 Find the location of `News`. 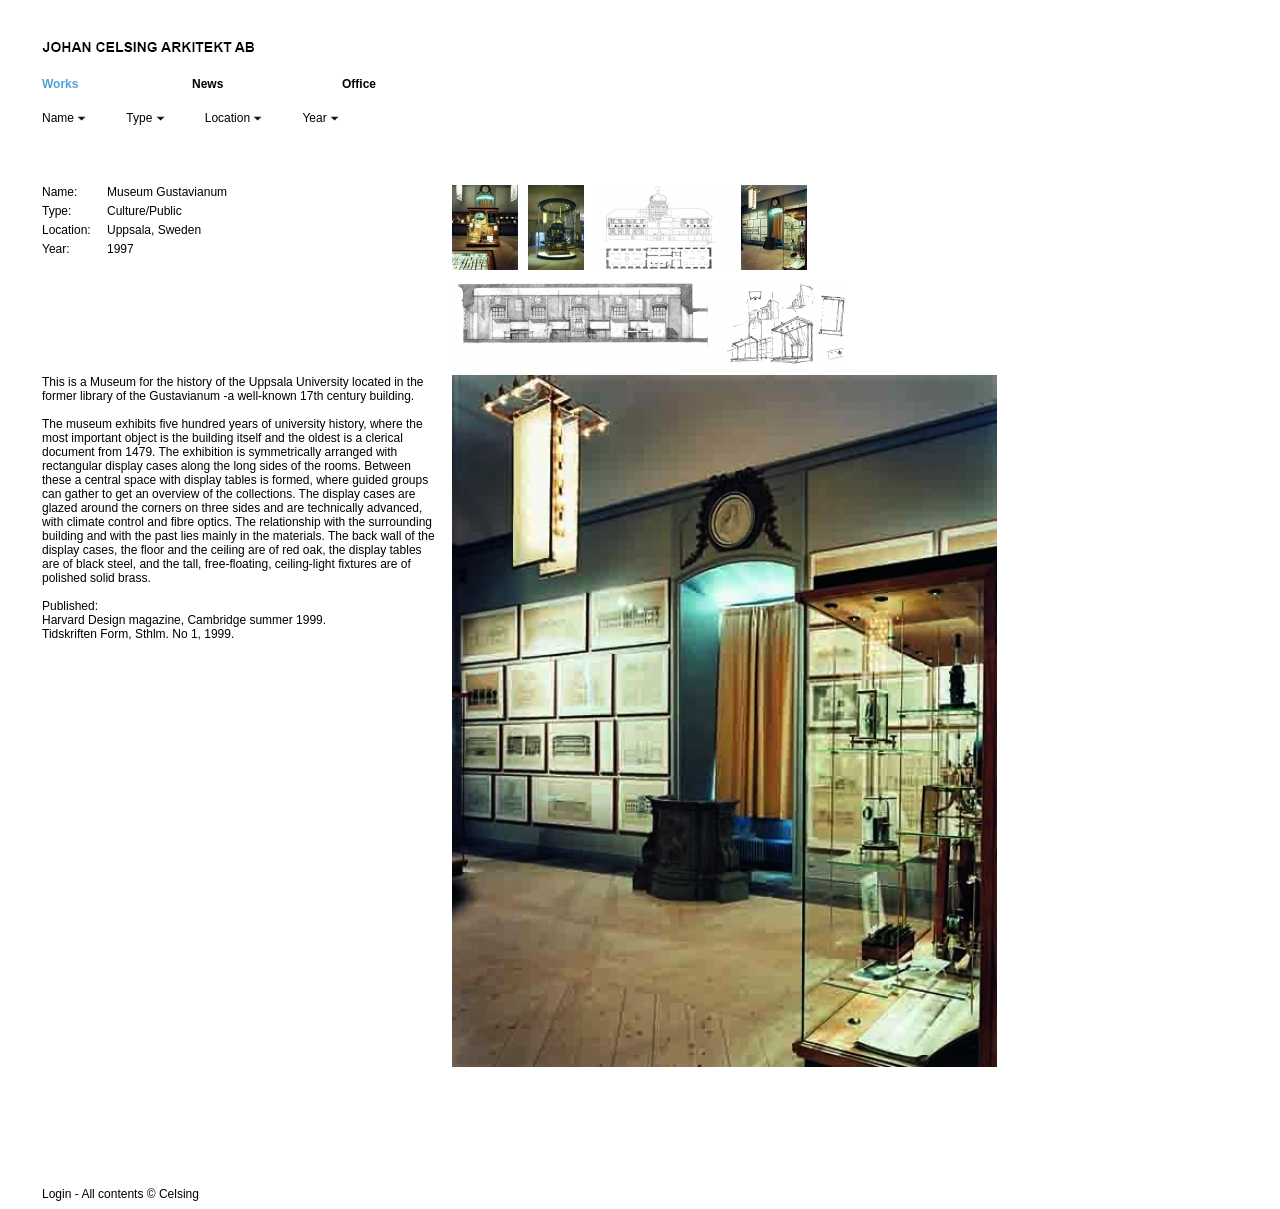

News is located at coordinates (207, 84).